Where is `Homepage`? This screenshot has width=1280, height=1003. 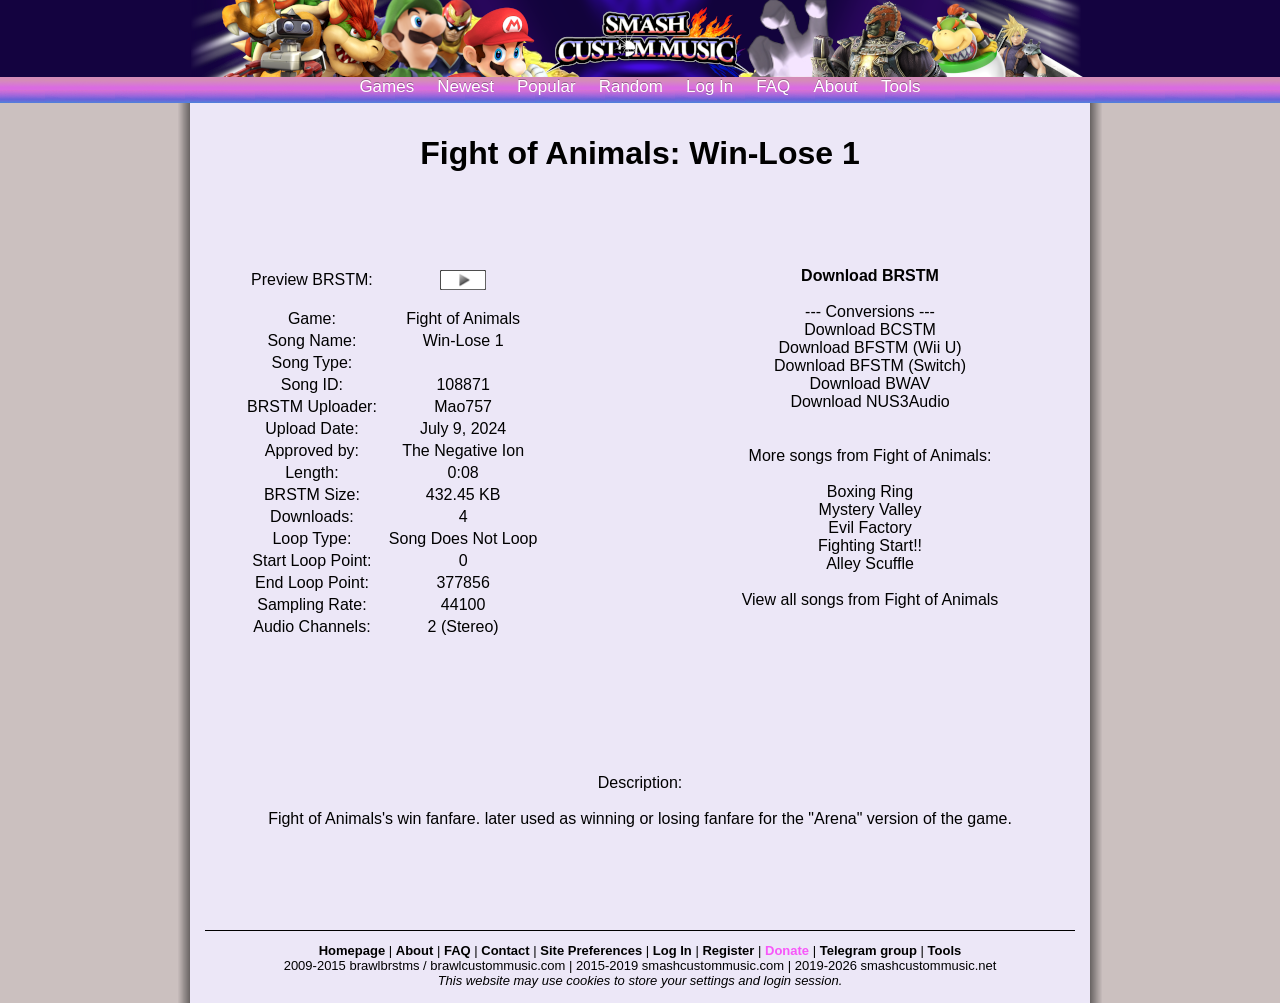
Homepage is located at coordinates (352, 950).